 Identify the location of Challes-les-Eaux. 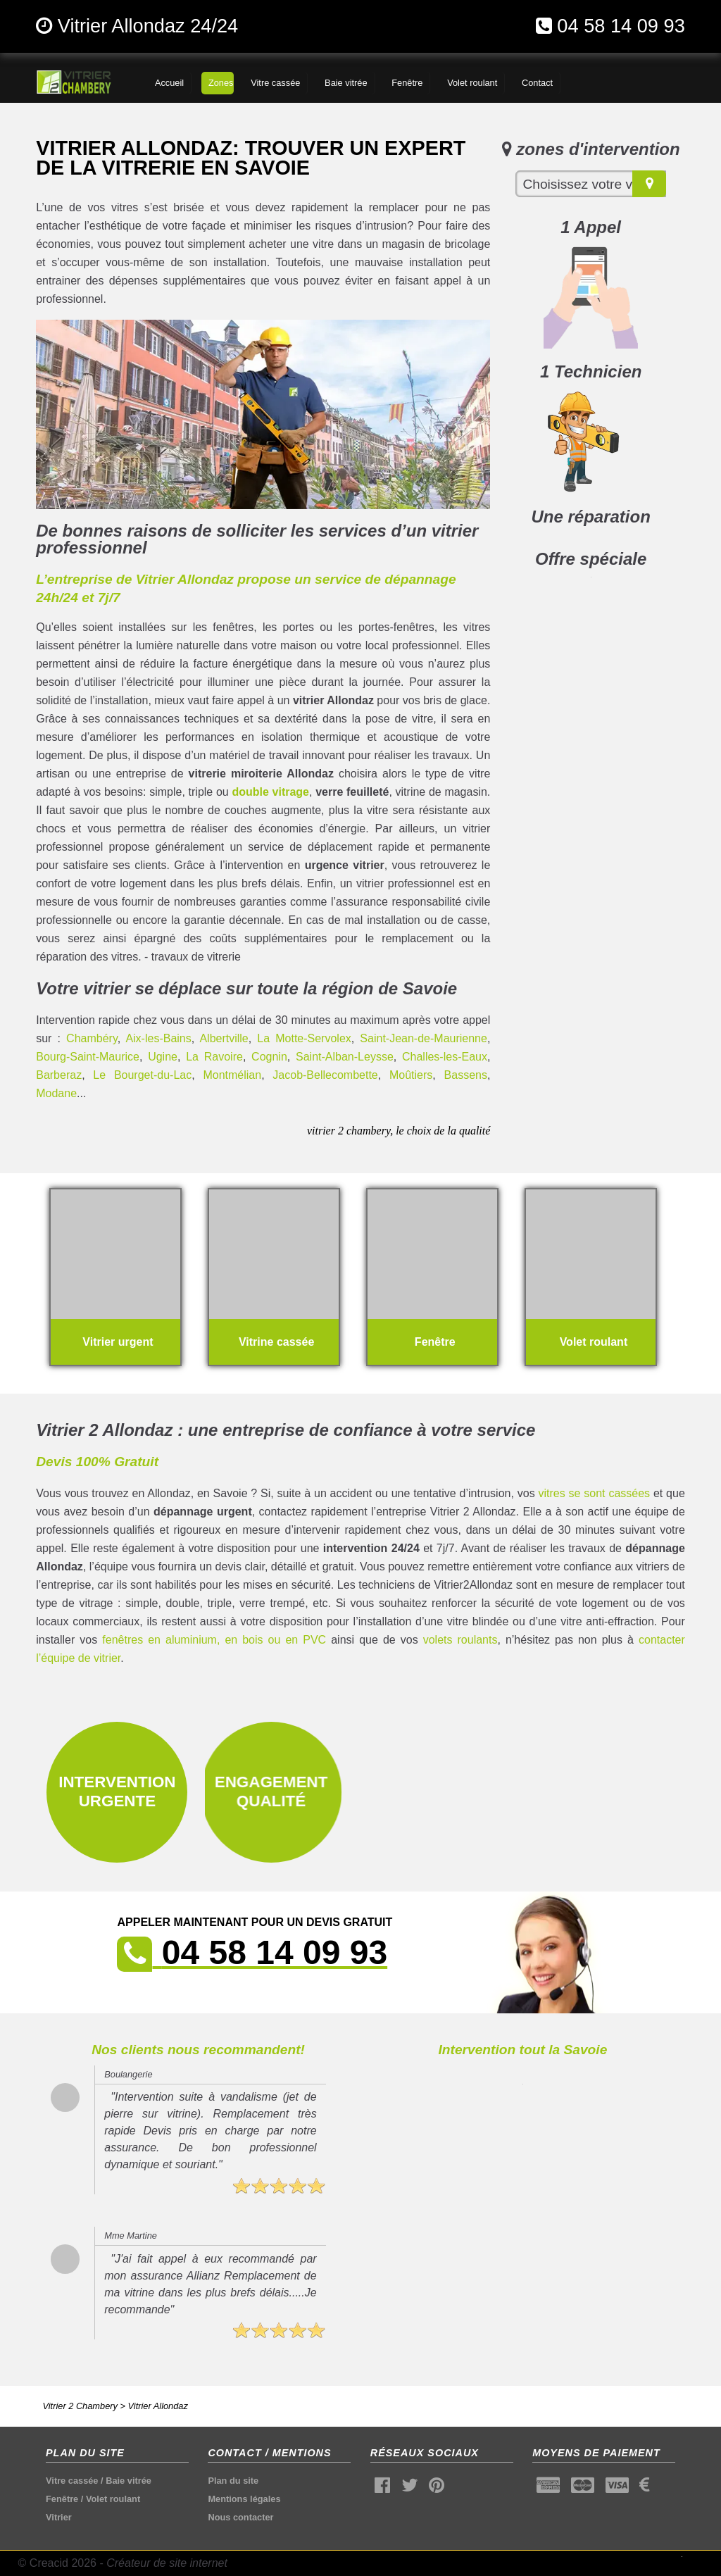
(444, 1057).